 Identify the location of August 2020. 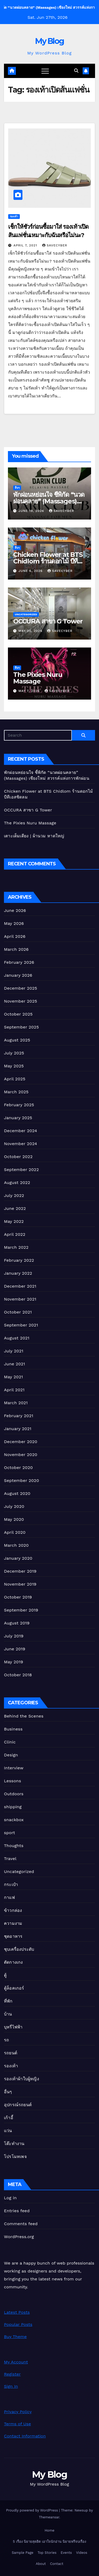
(17, 1493).